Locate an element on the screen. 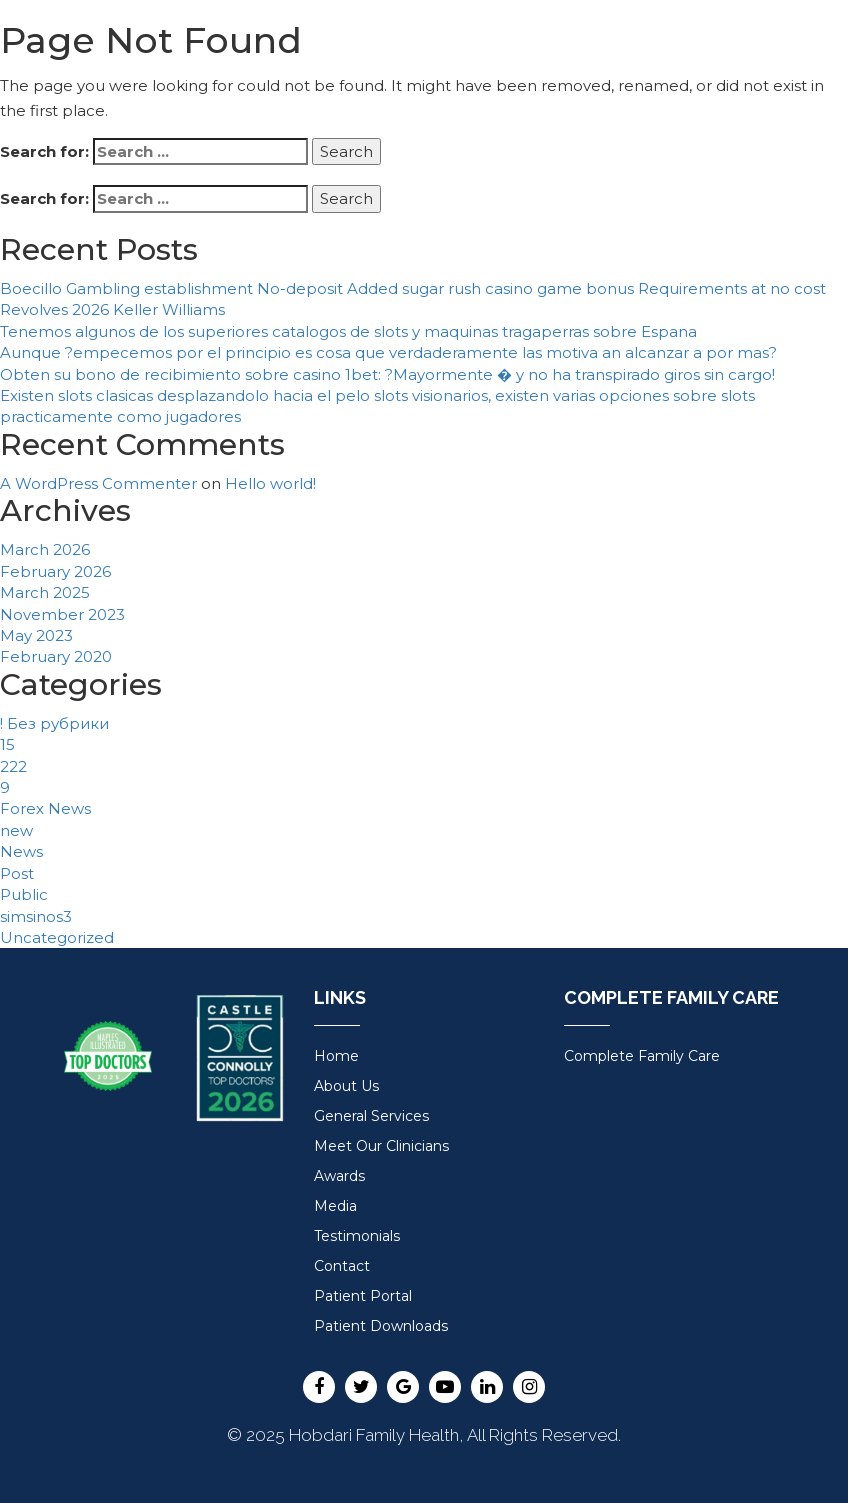 The height and width of the screenshot is (1503, 848). Obten su bono de recibimiento sobre casino 1bet: ?Mayormente � y no ha transpirado giros sin cargo! is located at coordinates (387, 374).